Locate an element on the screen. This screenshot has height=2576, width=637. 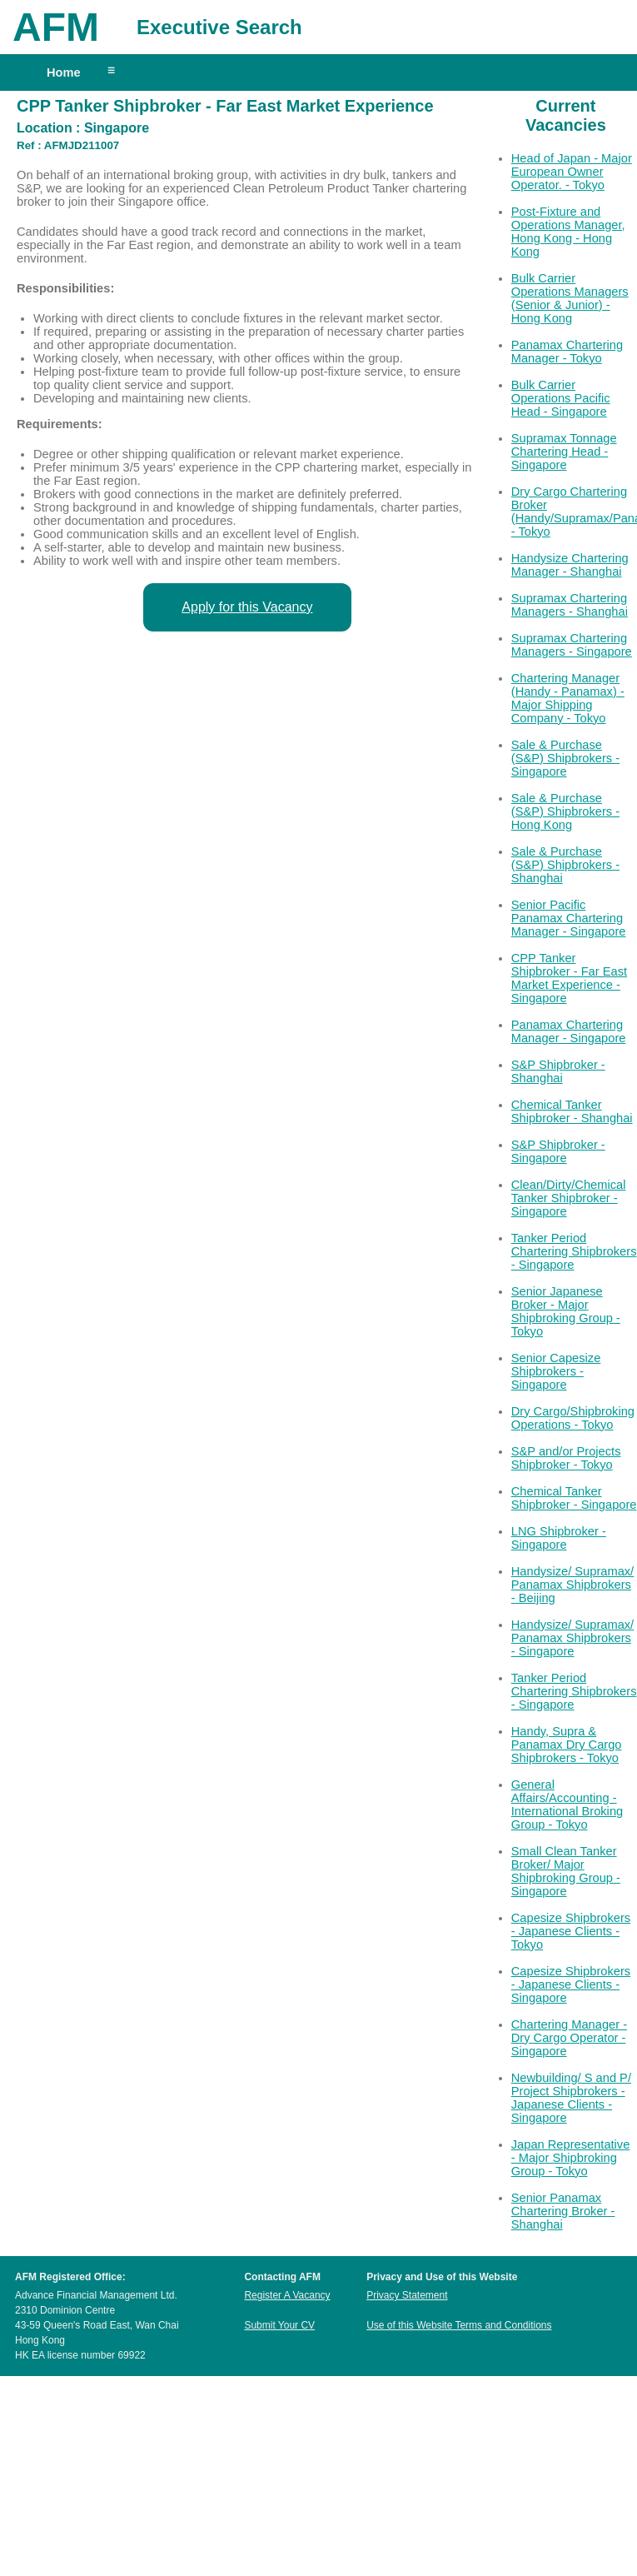
Senior Japanese Broker - Major Shipbroking Group - Tokyo is located at coordinates (565, 1311).